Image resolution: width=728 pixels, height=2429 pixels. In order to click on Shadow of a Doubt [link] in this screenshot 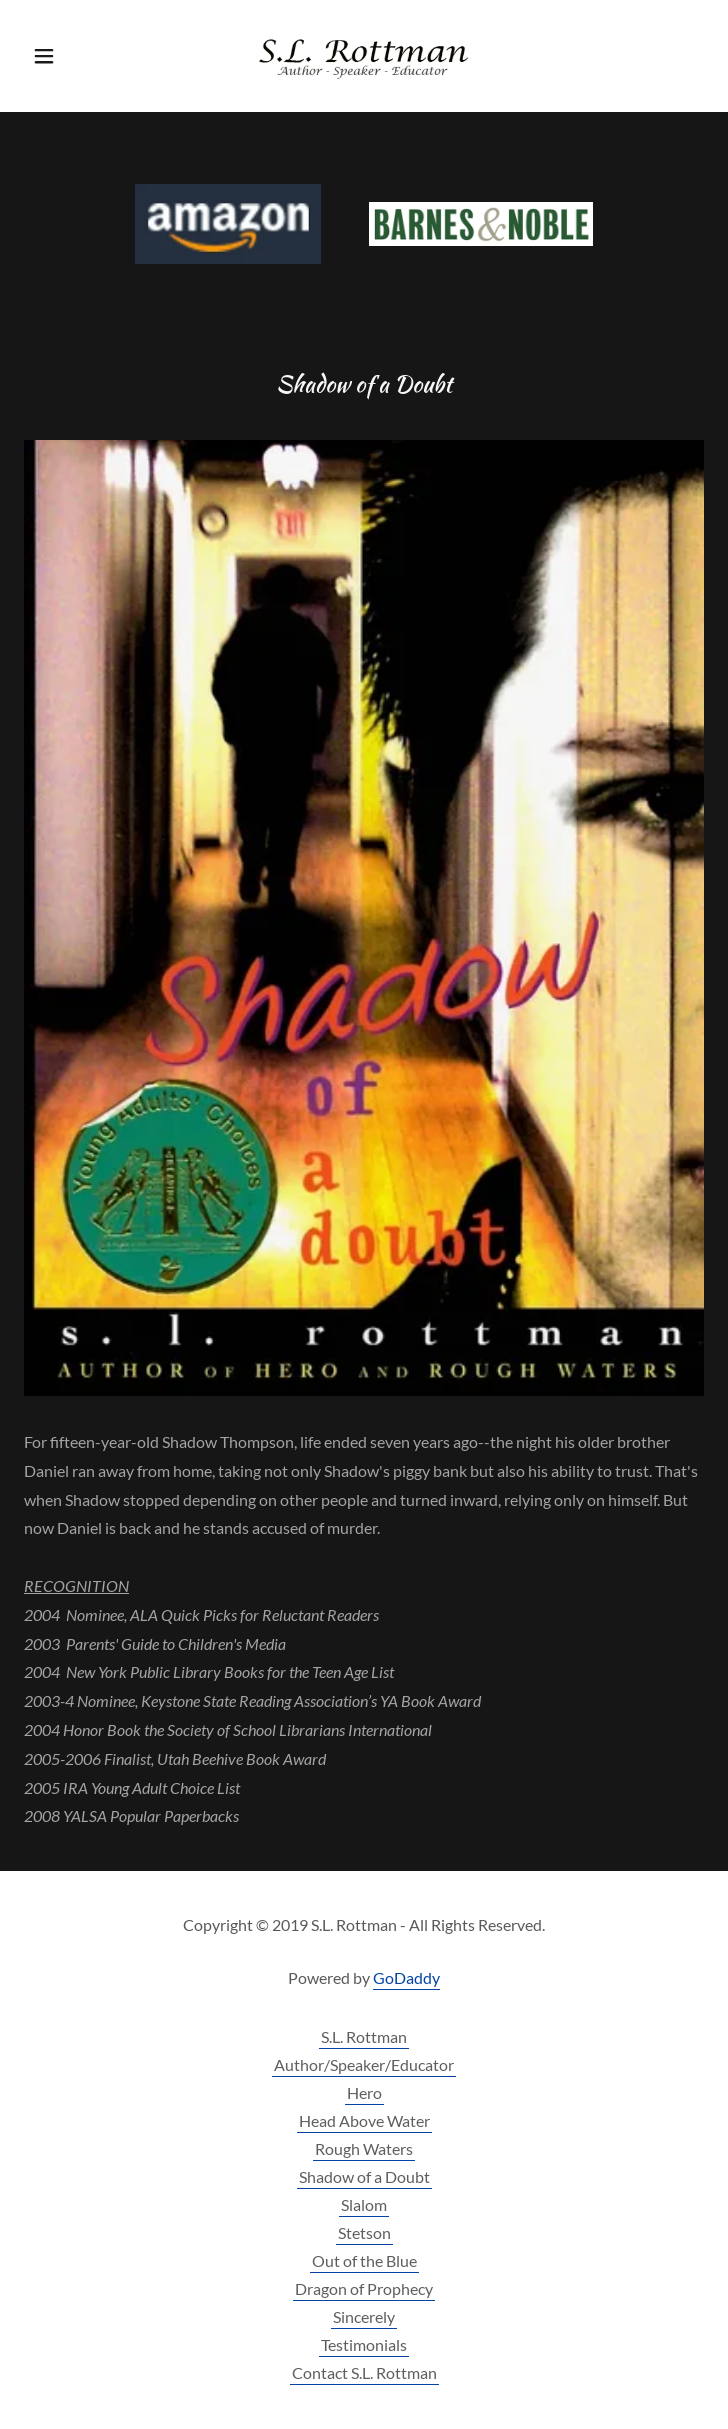, I will do `click(364, 2176)`.